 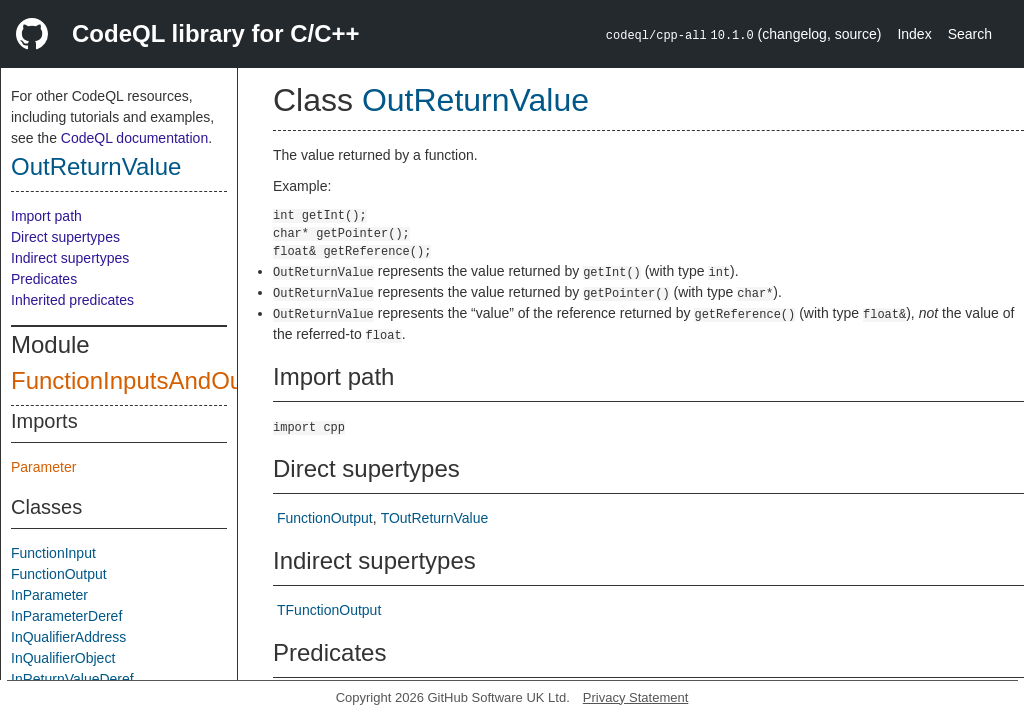 I want to click on InQualifierAddress, so click(x=68, y=637).